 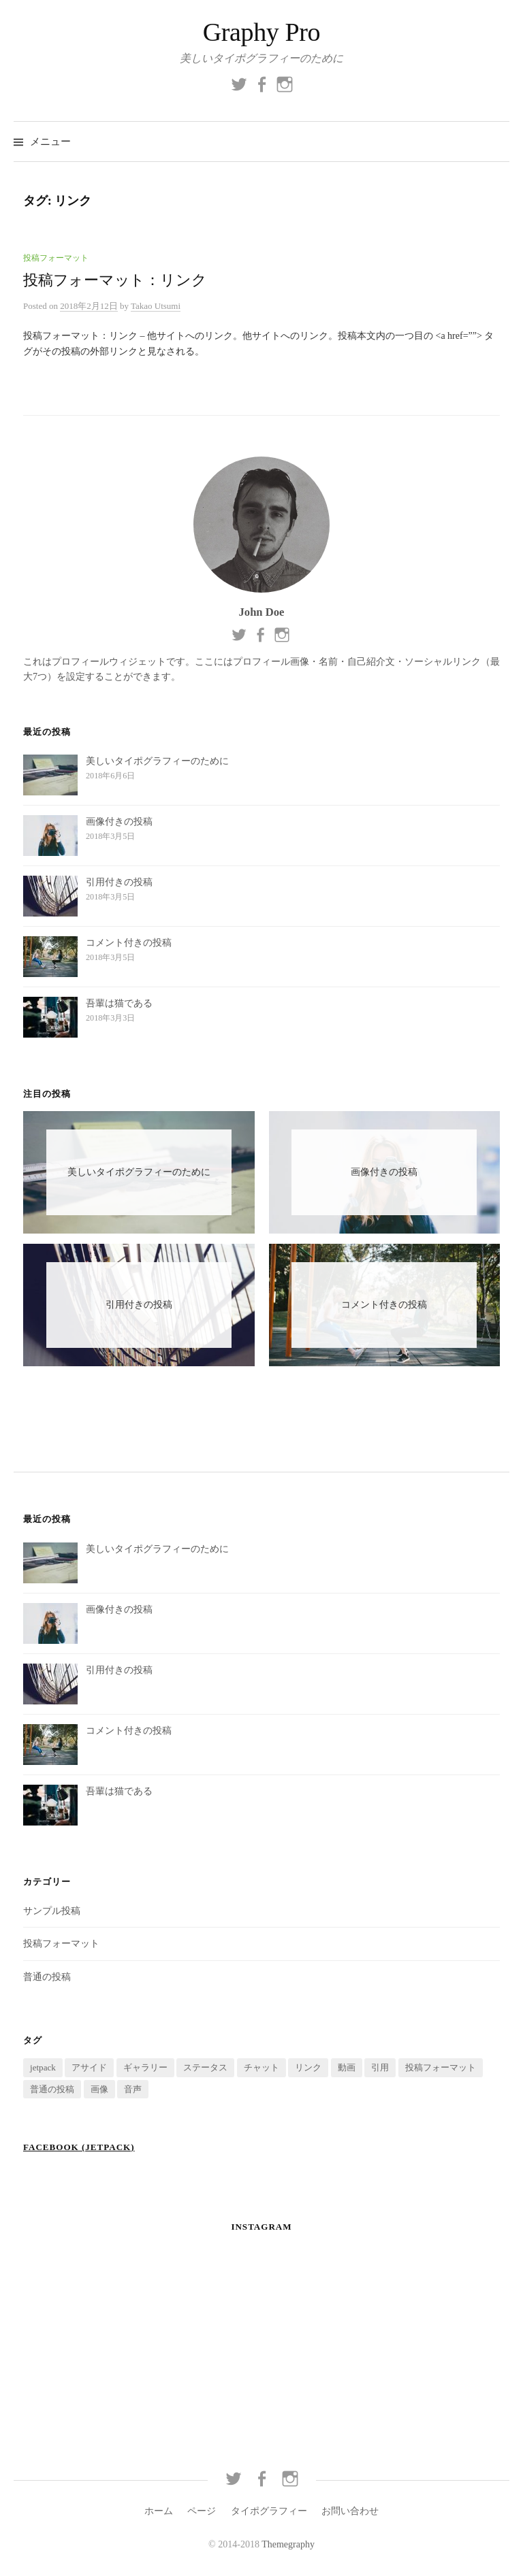 I want to click on 画像 [画像 (1個の項目)], so click(x=99, y=2089).